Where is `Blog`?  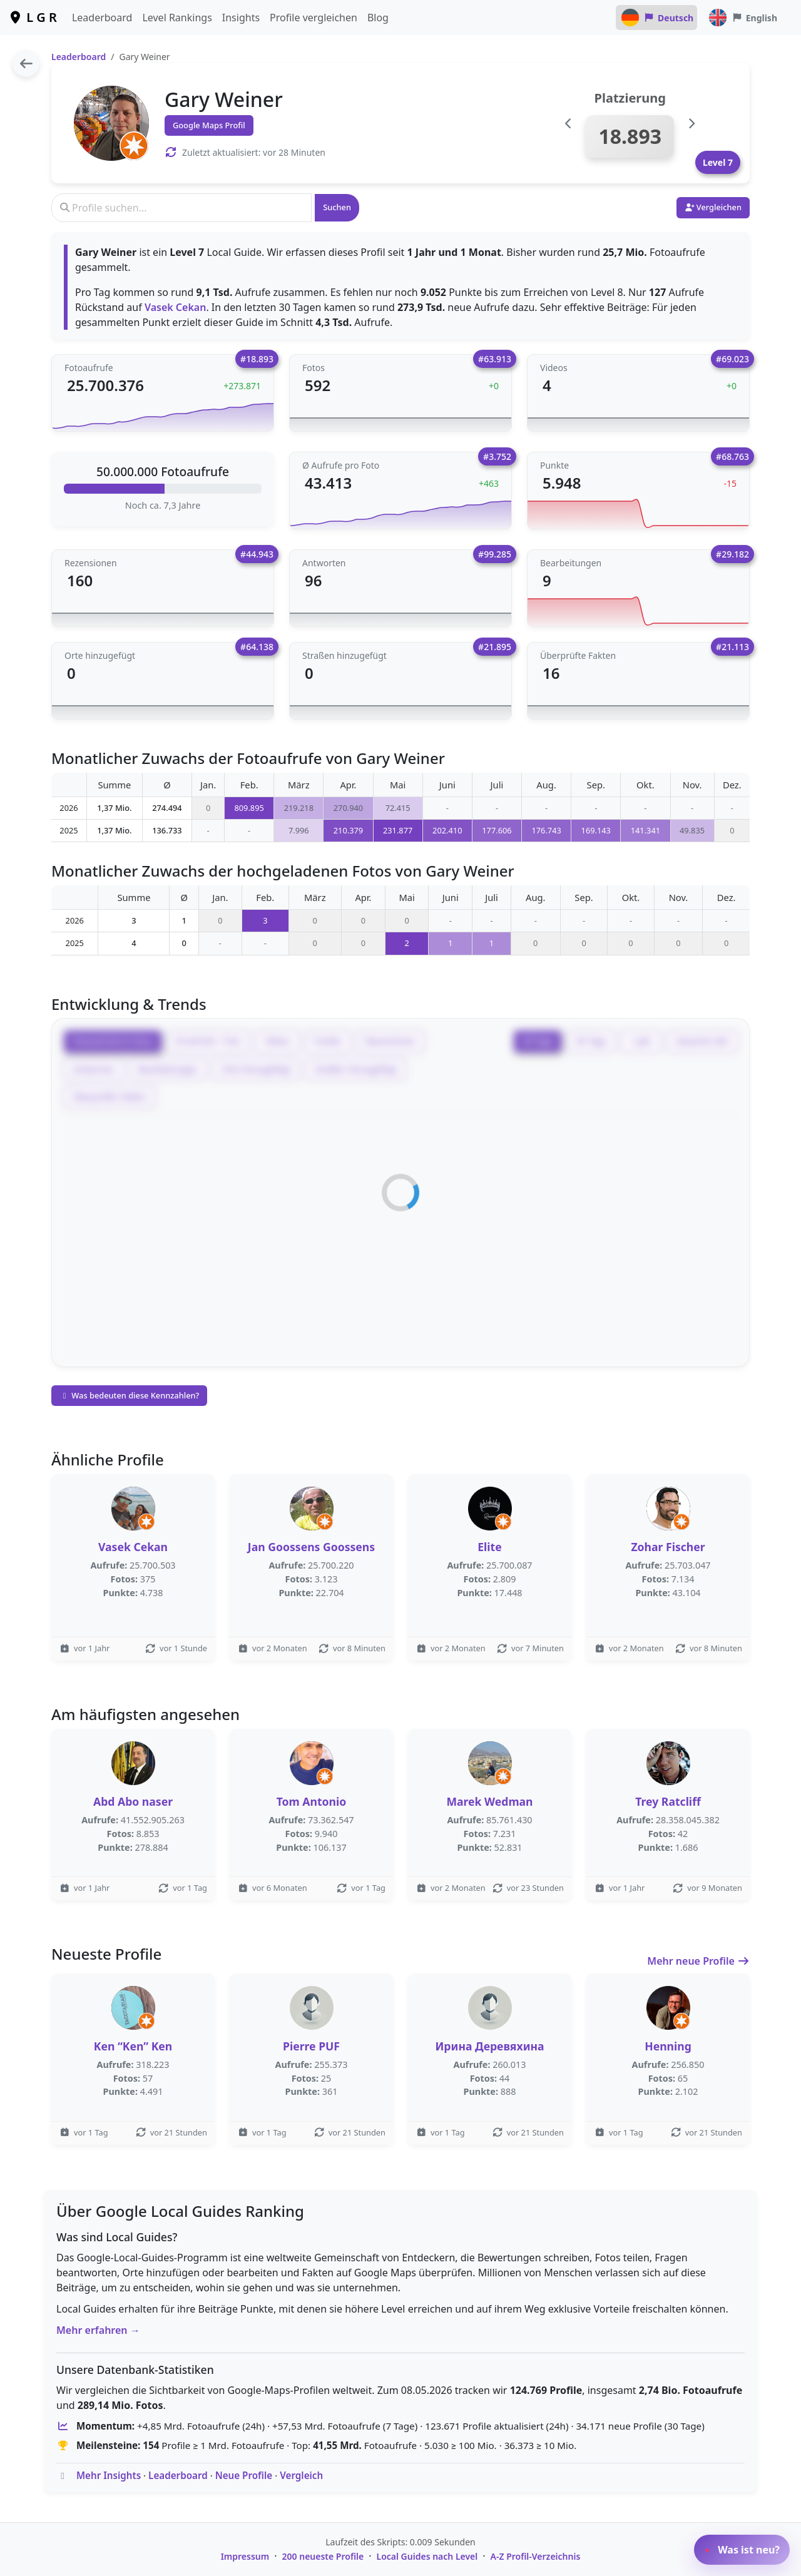 Blog is located at coordinates (378, 17).